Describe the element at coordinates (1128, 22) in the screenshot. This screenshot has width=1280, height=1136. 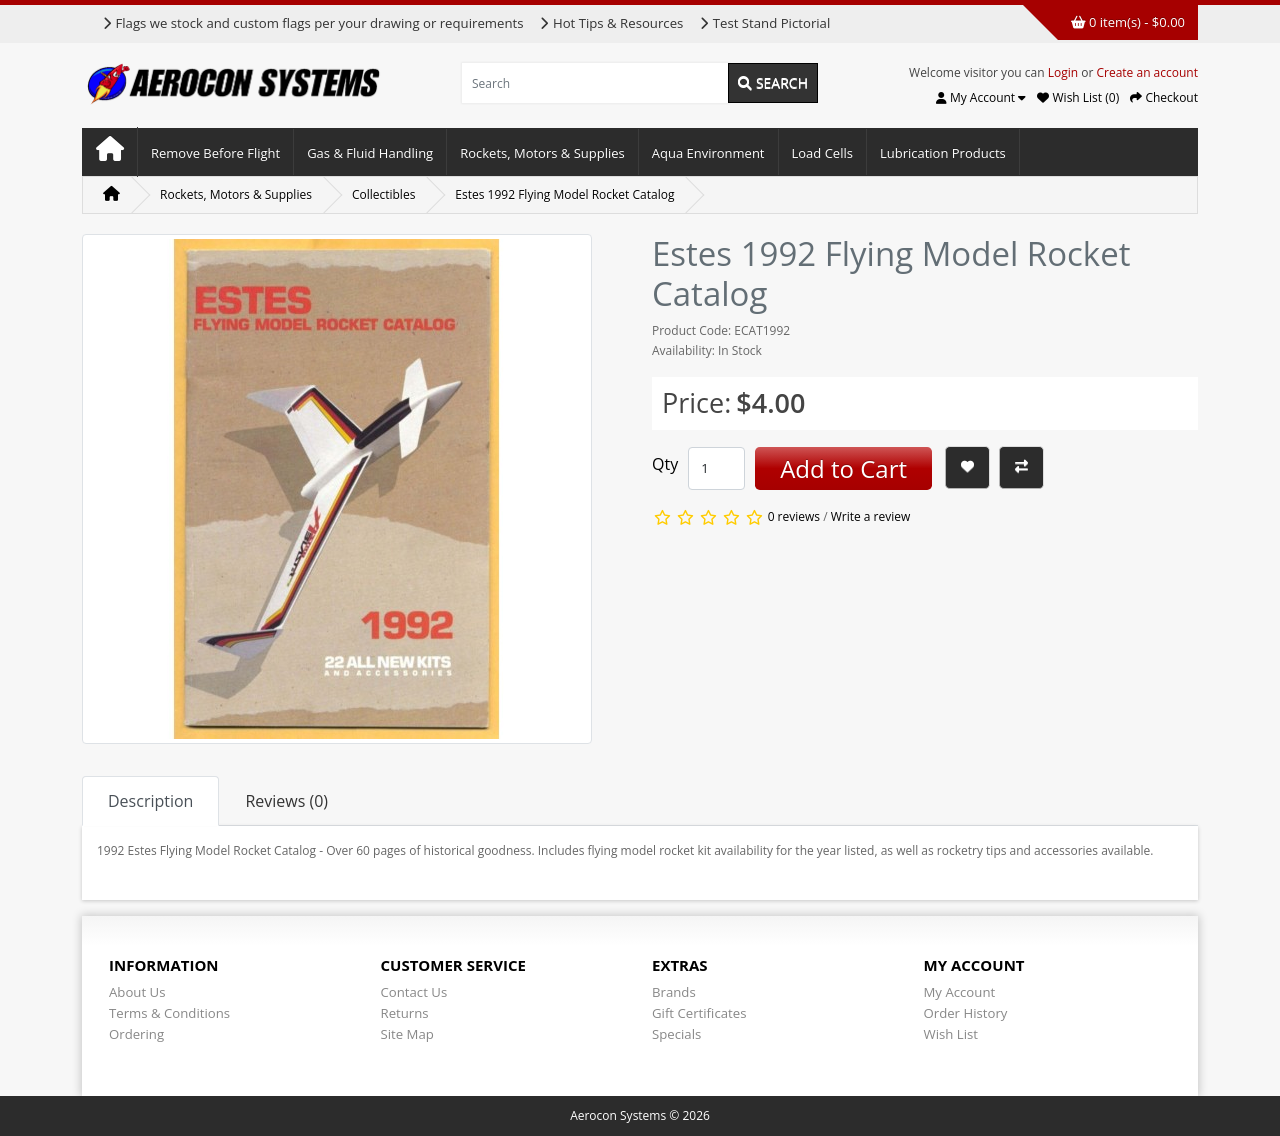
I see `0 item(s) - $0.00` at that location.